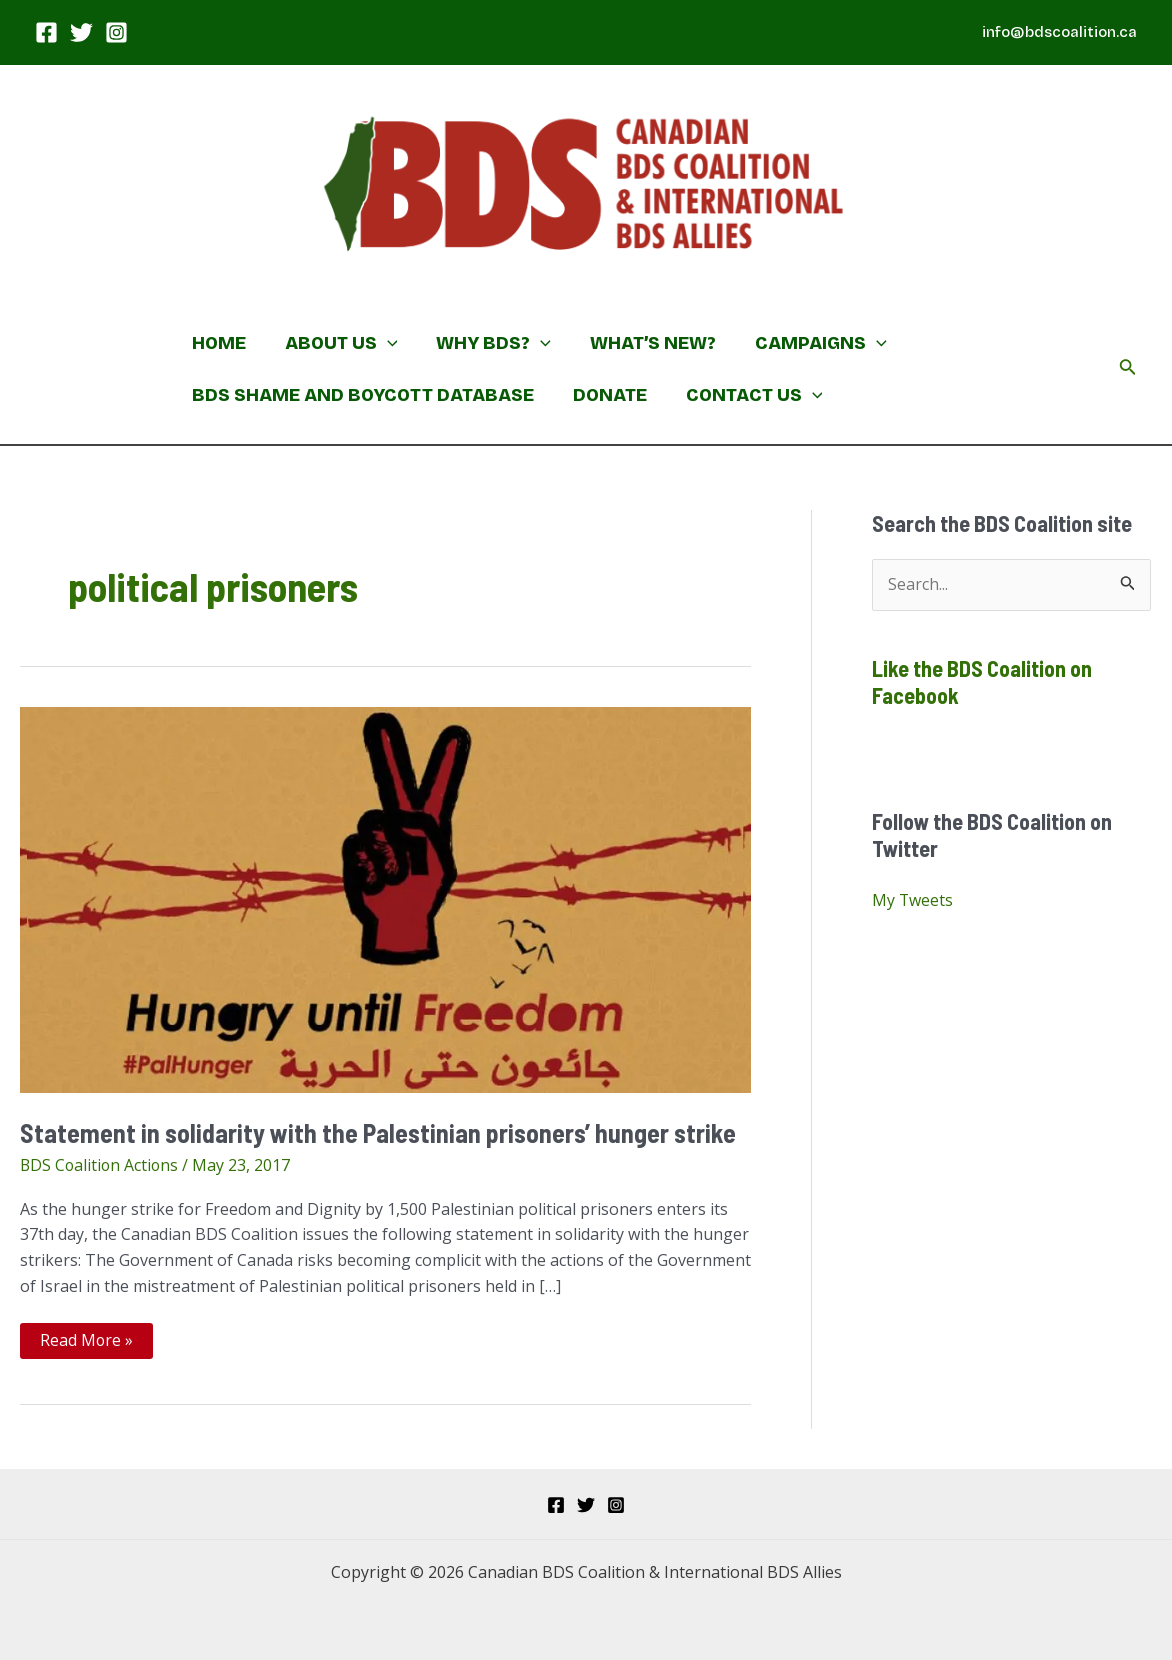 This screenshot has width=1172, height=1660. What do you see at coordinates (382, 343) in the screenshot?
I see `[application]` at bounding box center [382, 343].